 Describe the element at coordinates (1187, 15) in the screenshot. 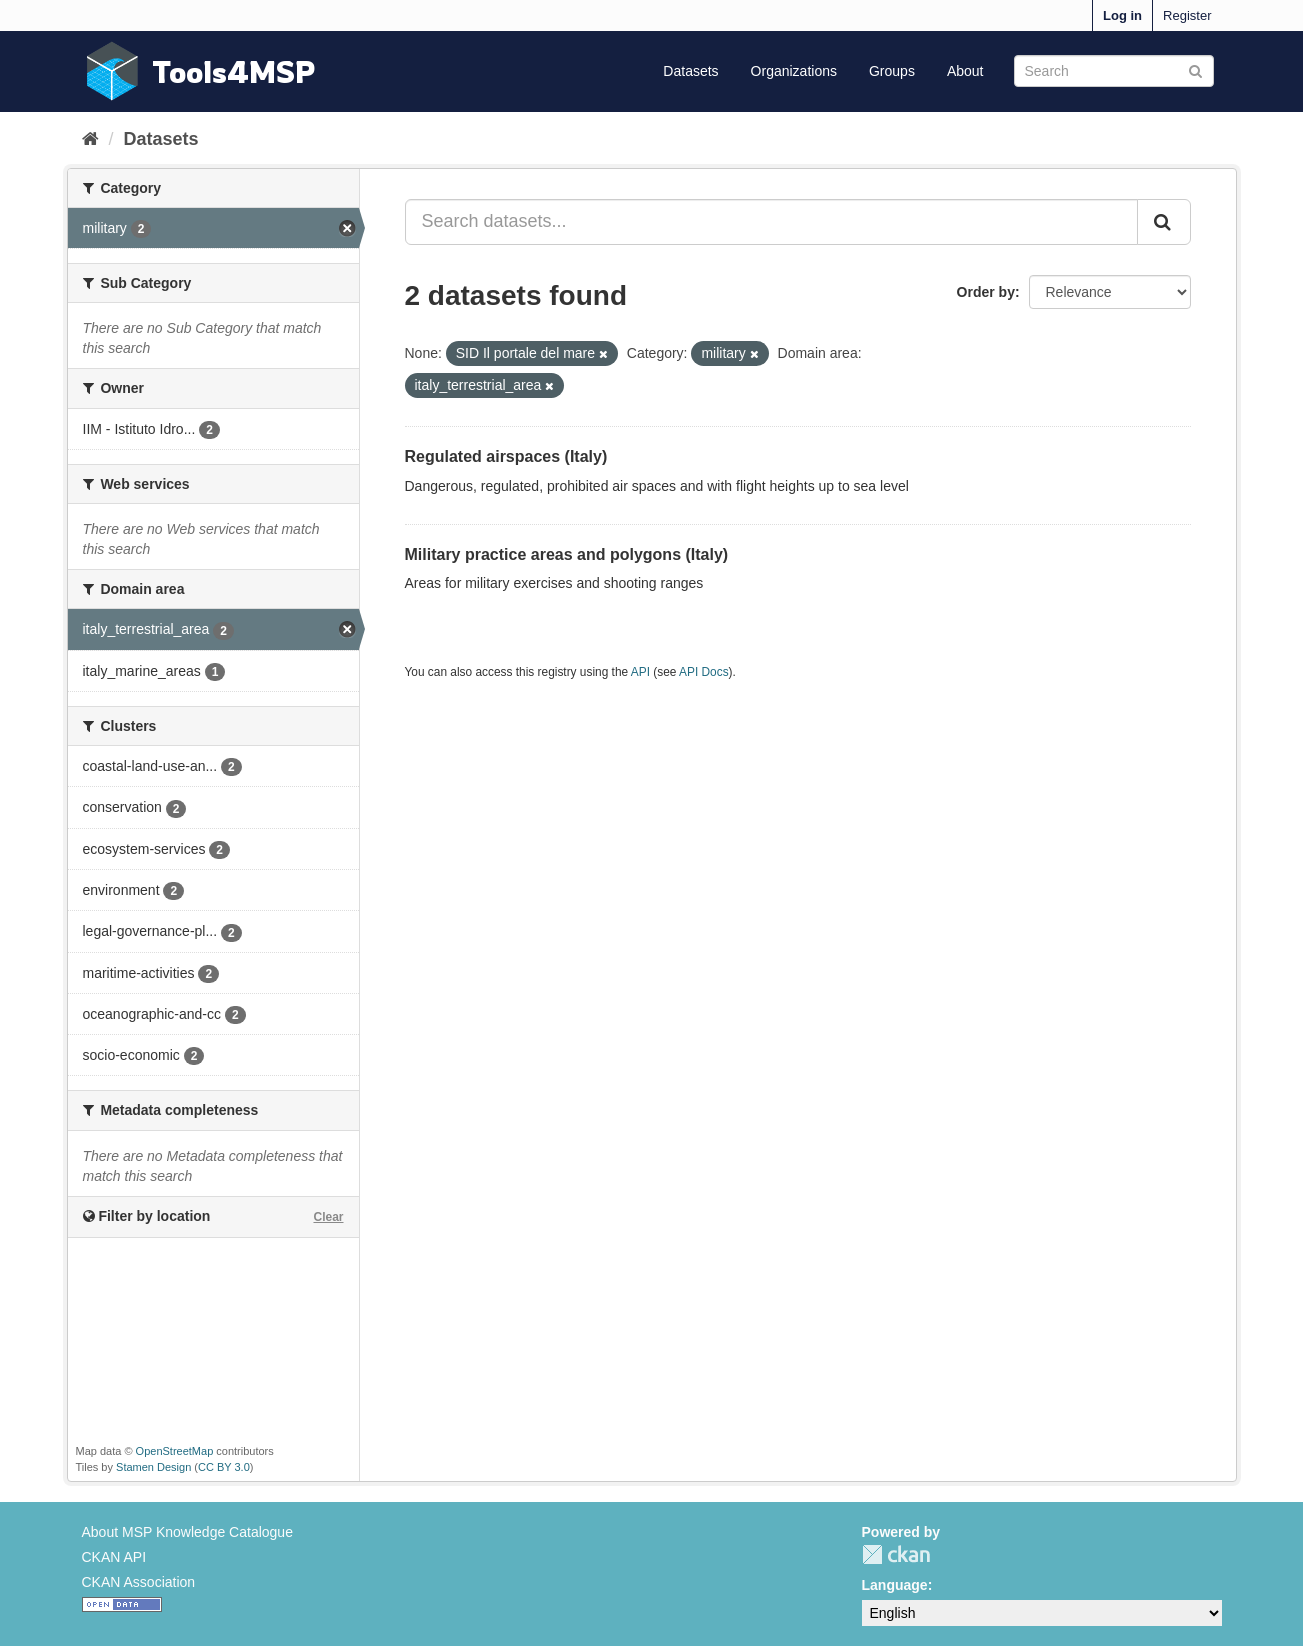

I see `Register` at that location.